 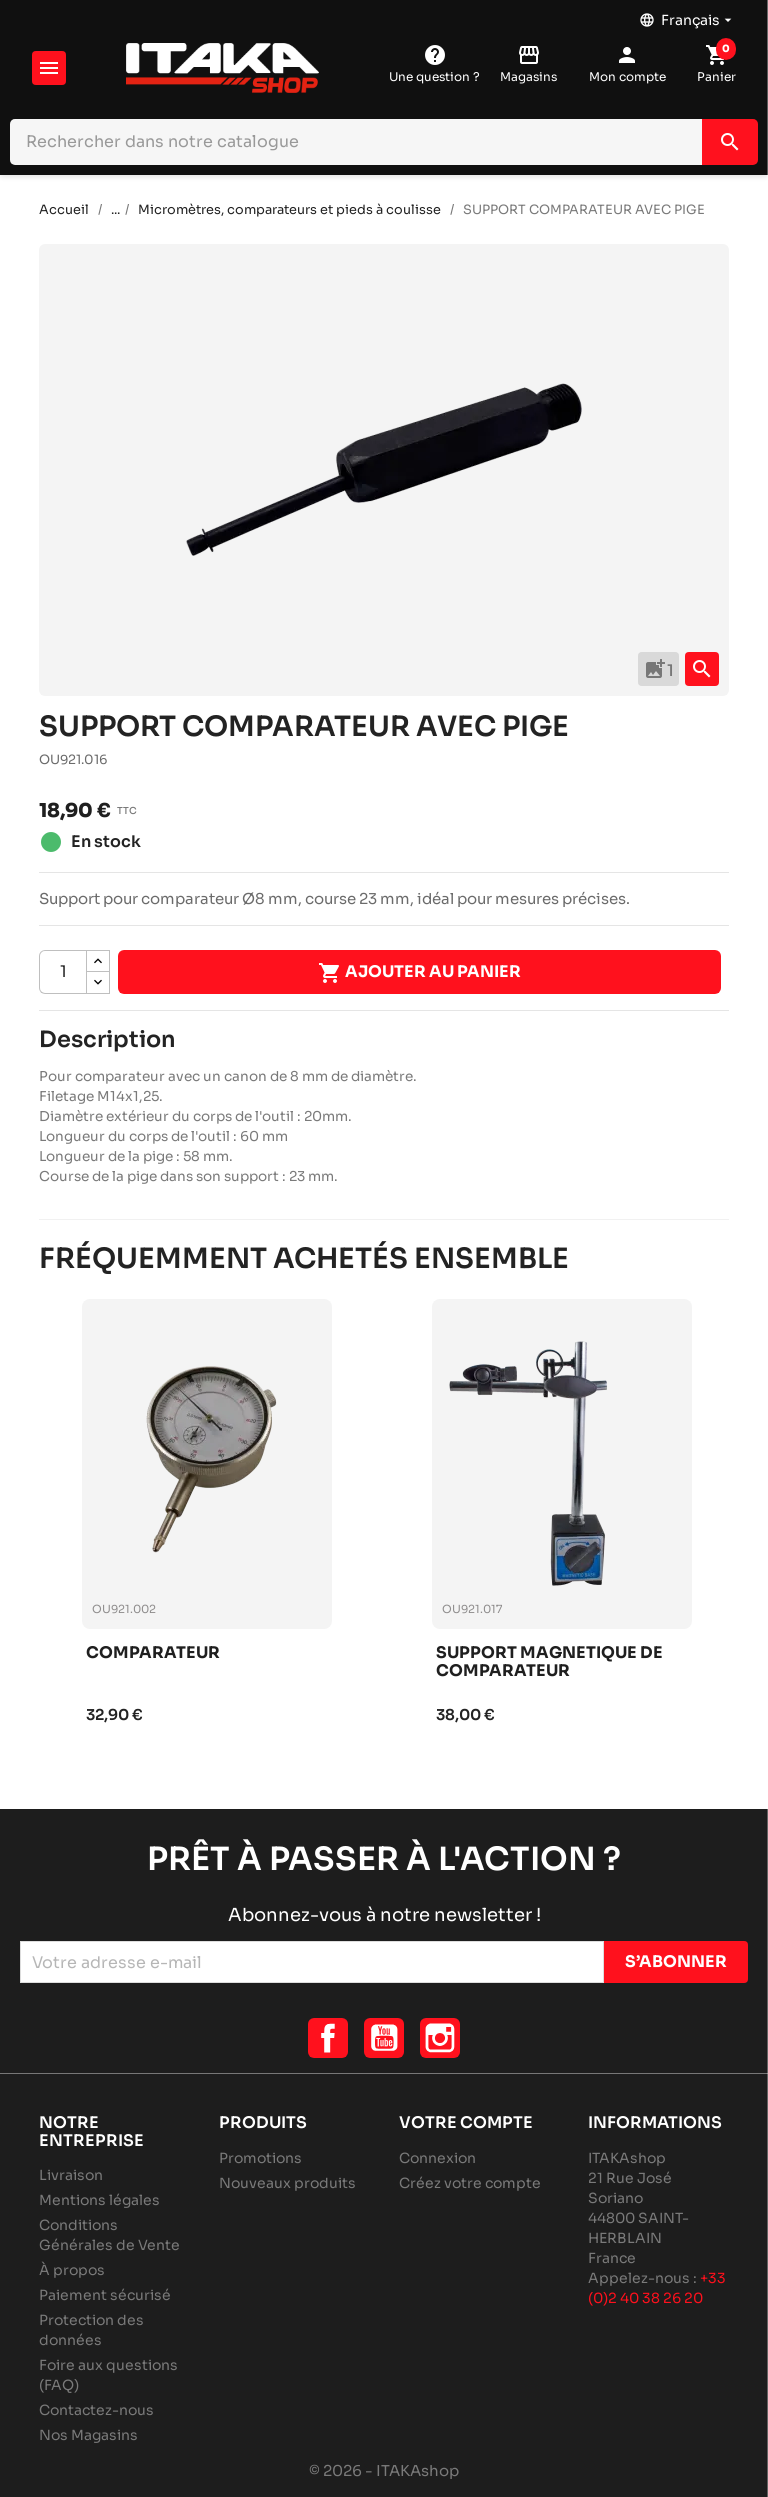 What do you see at coordinates (153, 1653) in the screenshot?
I see `Comparateur` at bounding box center [153, 1653].